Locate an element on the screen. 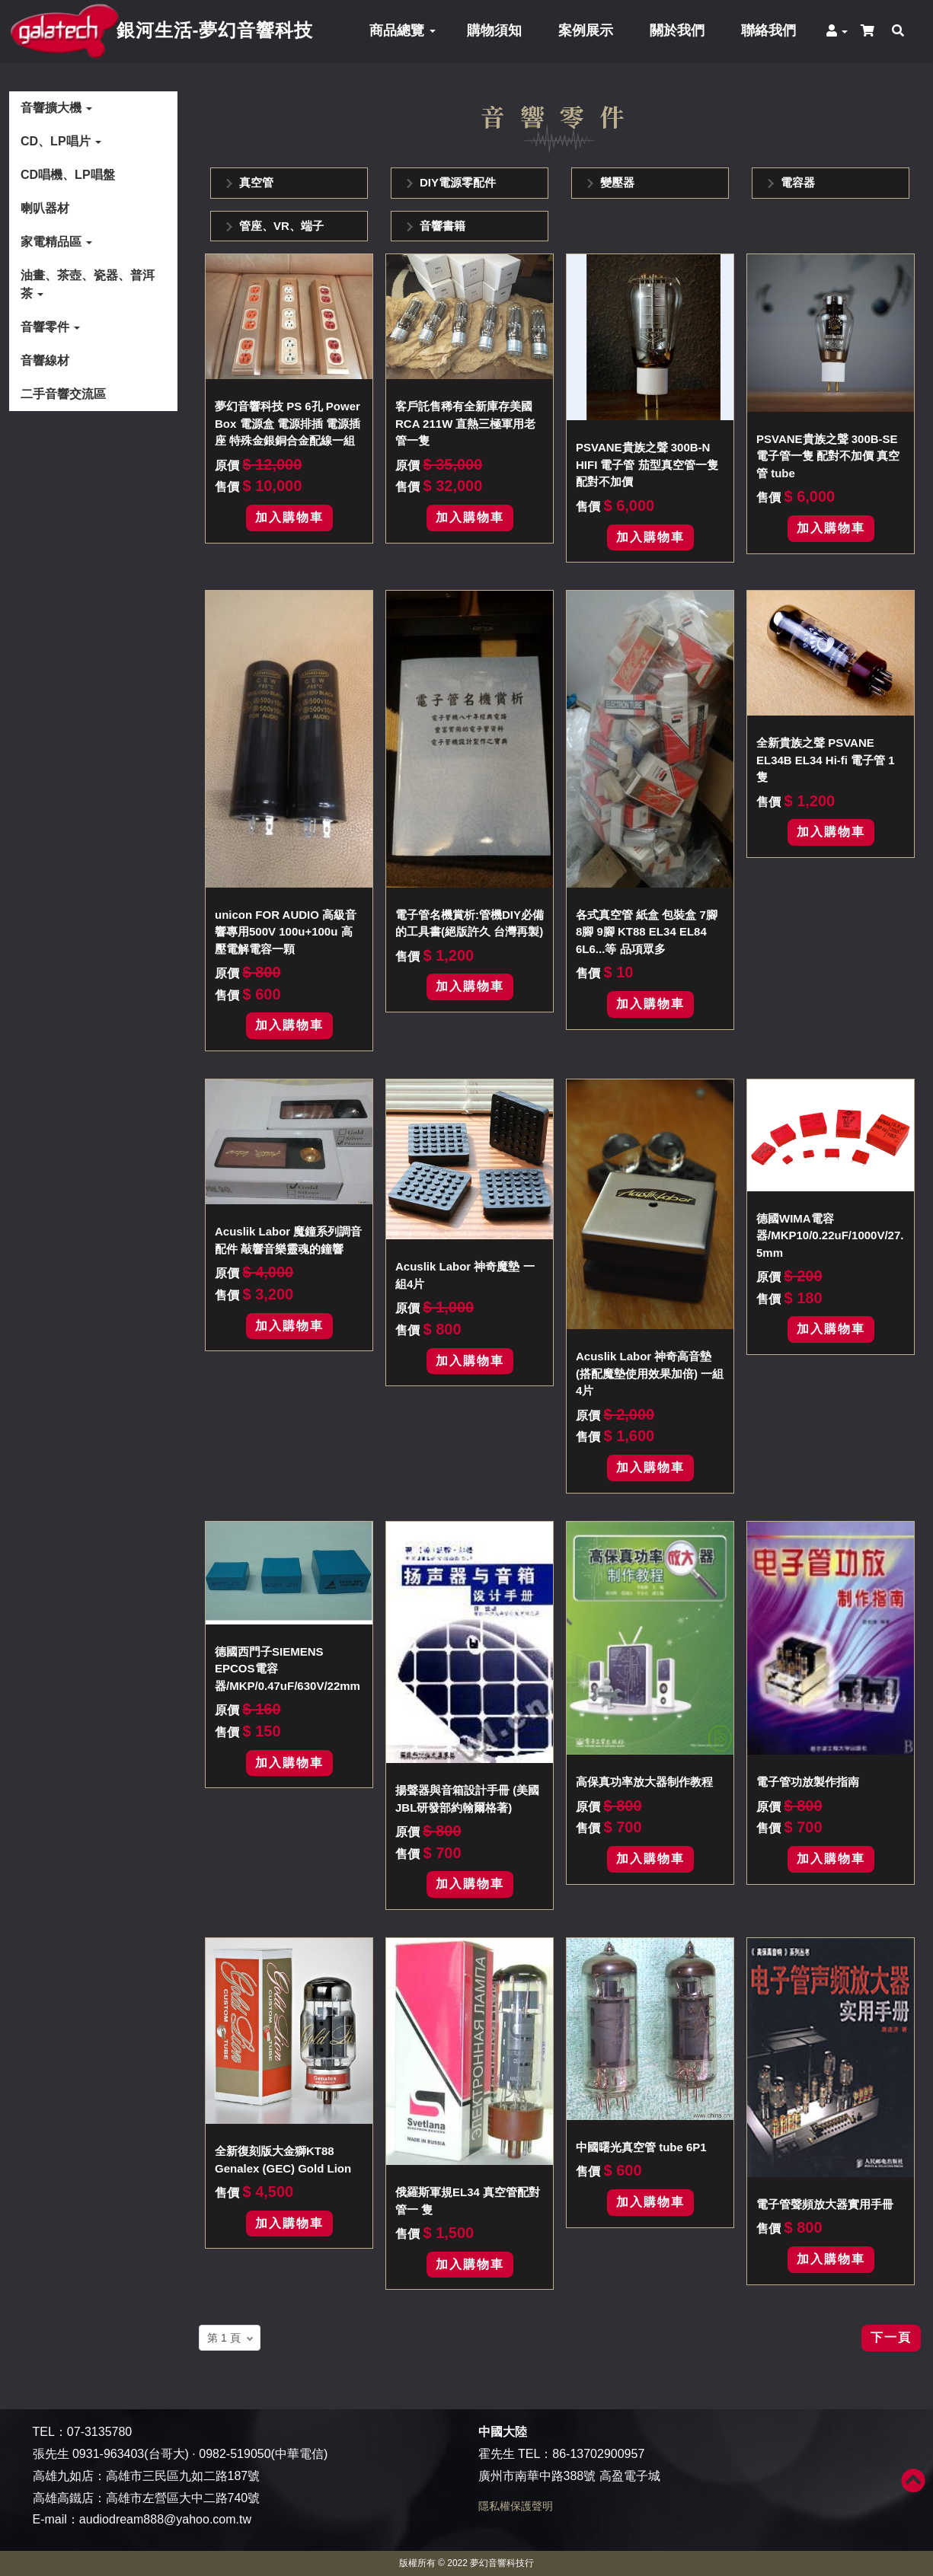 The width and height of the screenshot is (933, 2576). 德國西門子SIEMENS EPCOS電容器/MKP/0.47uF/630V/22mm is located at coordinates (287, 1668).